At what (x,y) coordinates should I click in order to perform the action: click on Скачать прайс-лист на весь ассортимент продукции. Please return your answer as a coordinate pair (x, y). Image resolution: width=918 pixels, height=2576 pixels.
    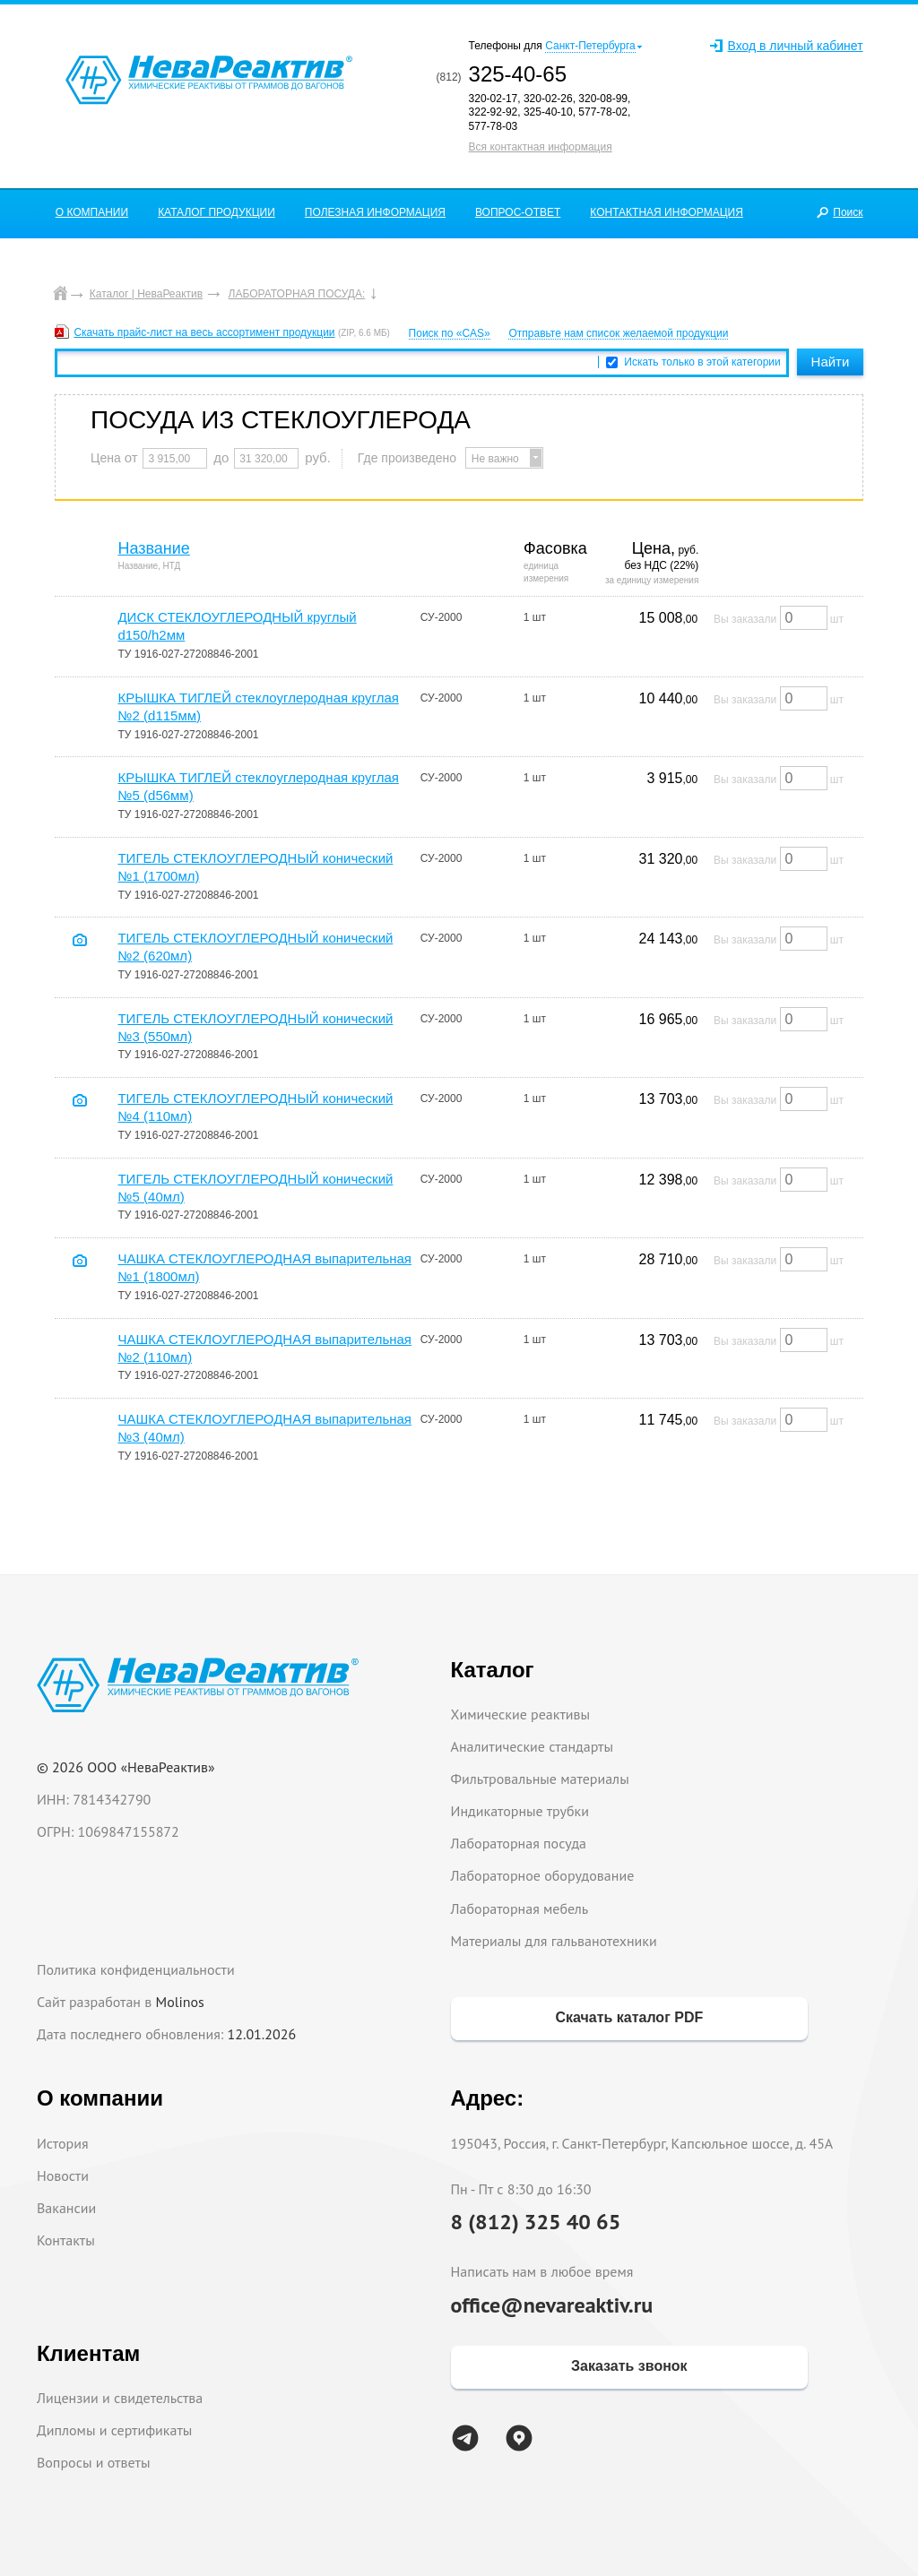
    Looking at the image, I should click on (204, 332).